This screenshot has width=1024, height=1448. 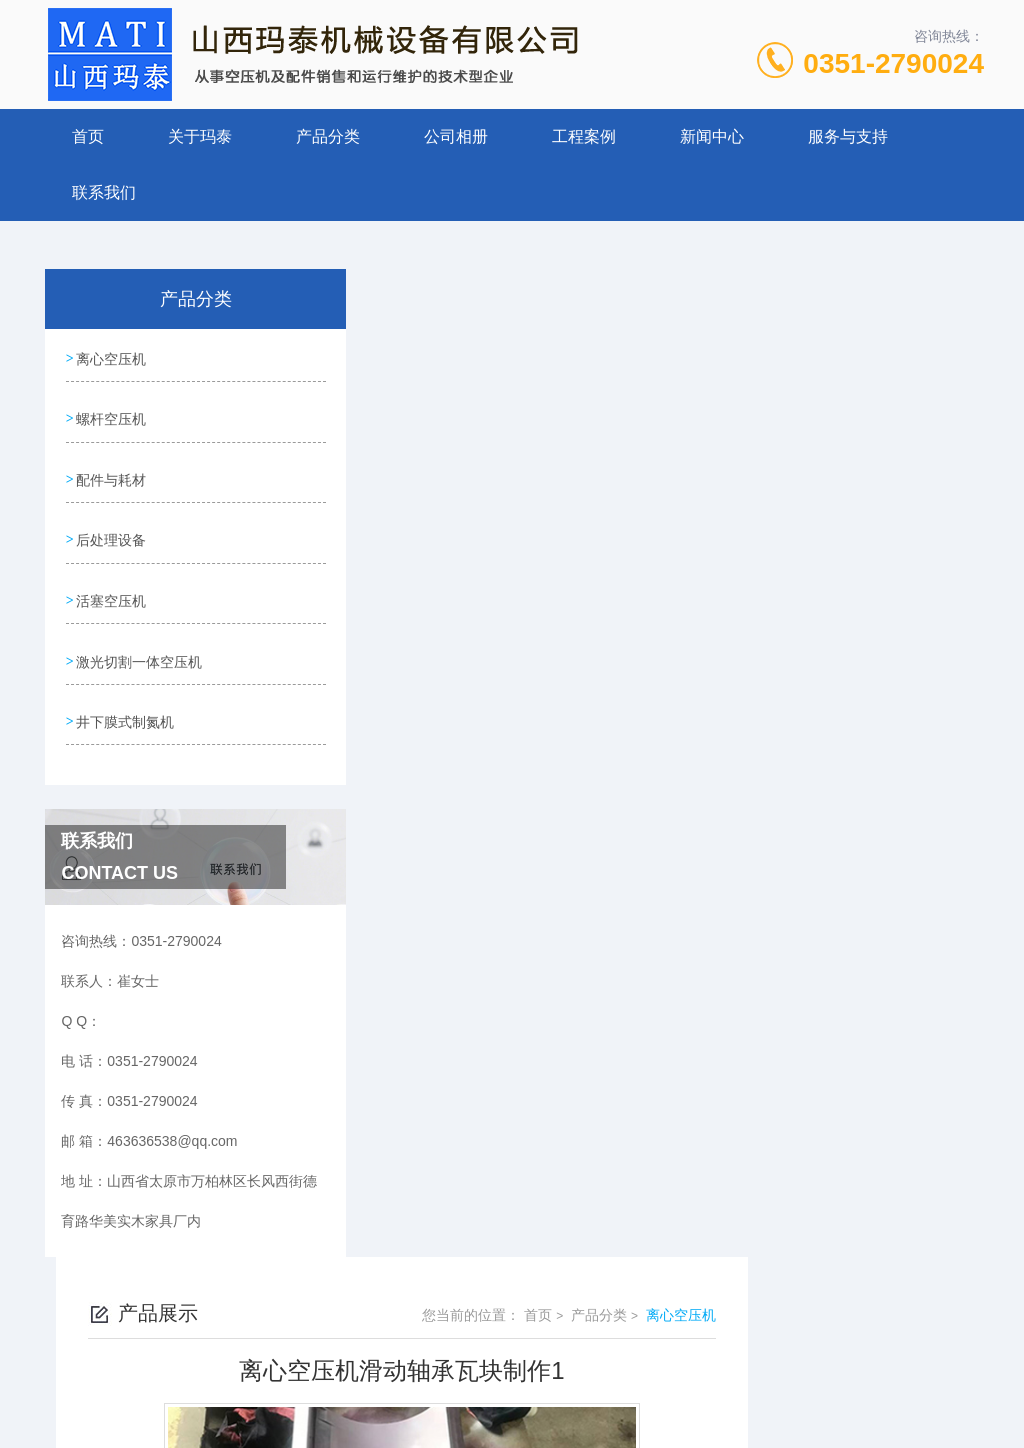 I want to click on 螺杆空压机, so click(x=111, y=414).